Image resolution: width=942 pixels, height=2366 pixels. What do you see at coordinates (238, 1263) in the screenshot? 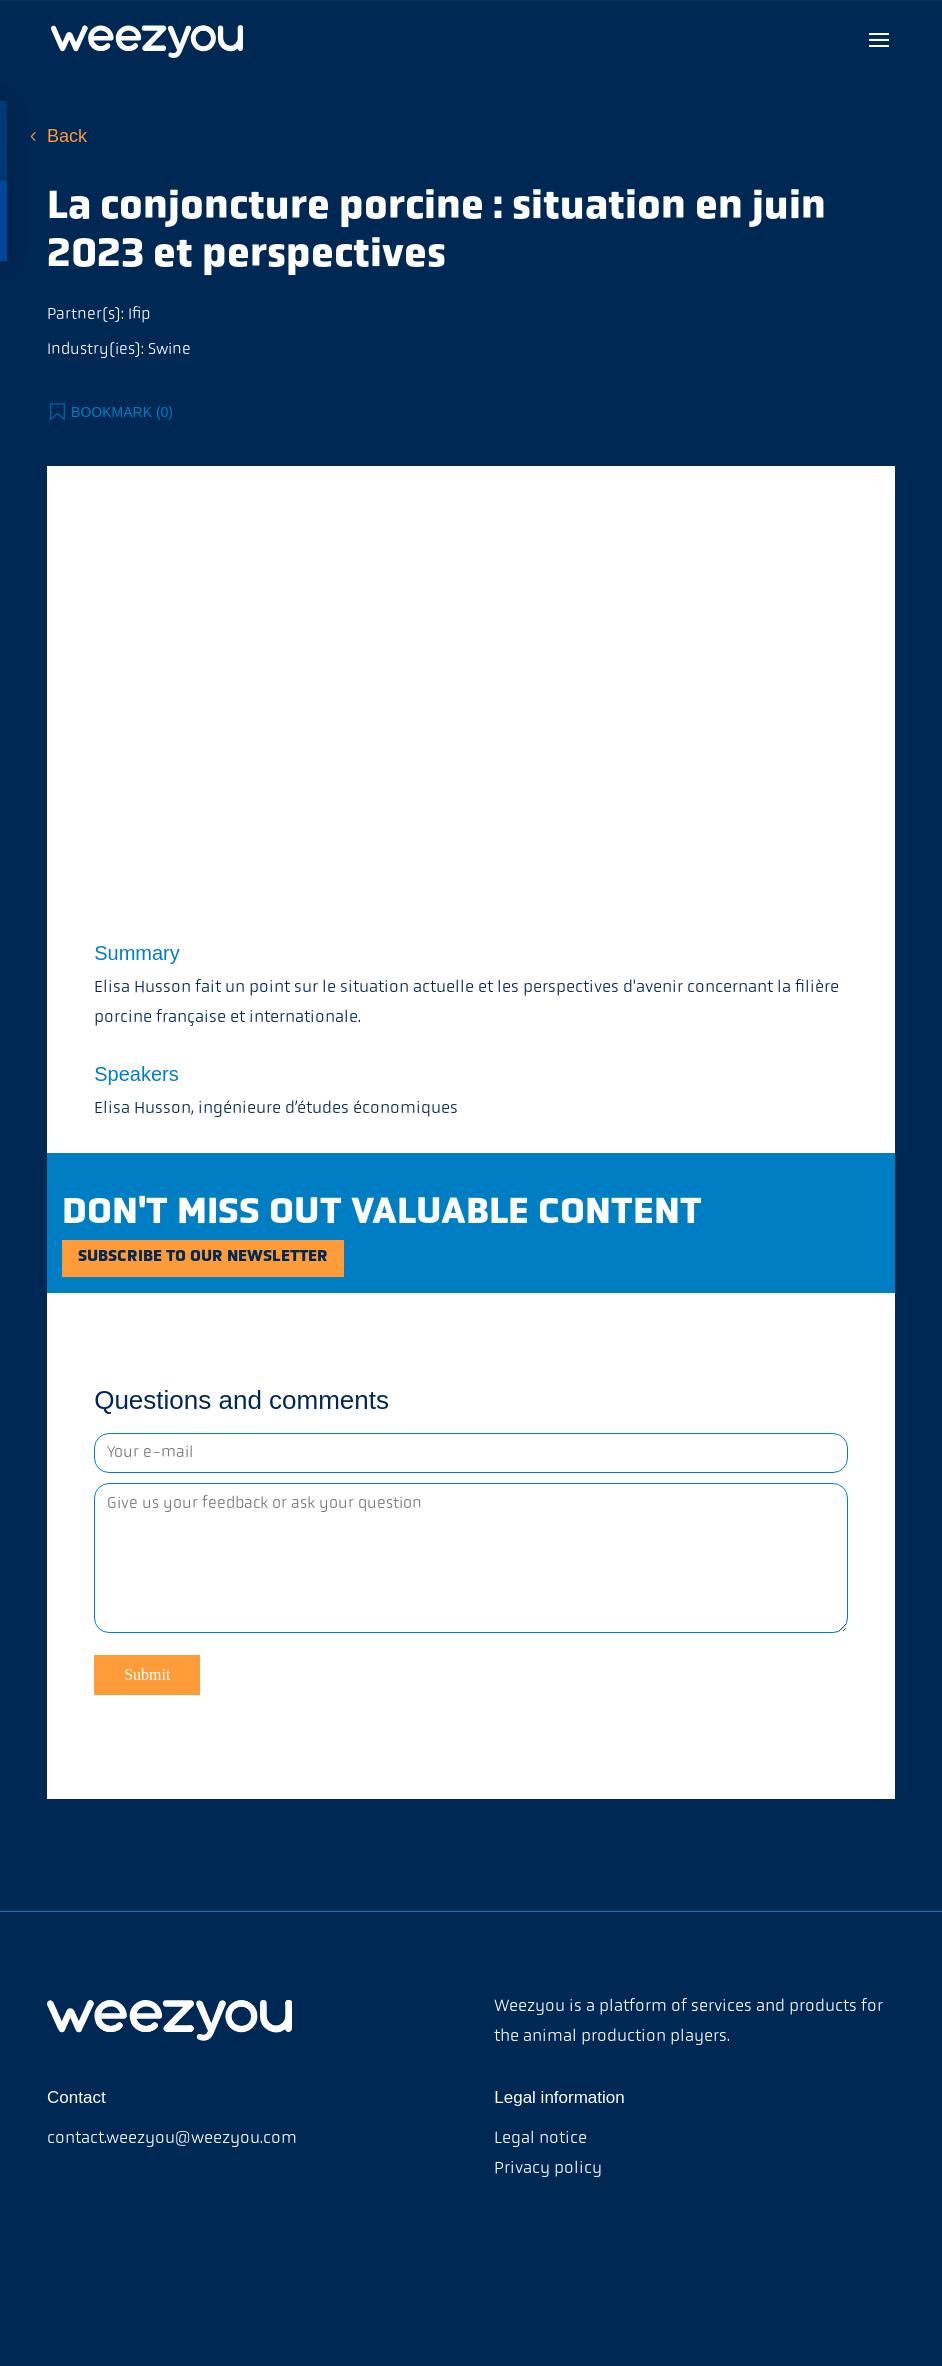
I see `Subscribe to our newsletter` at bounding box center [238, 1263].